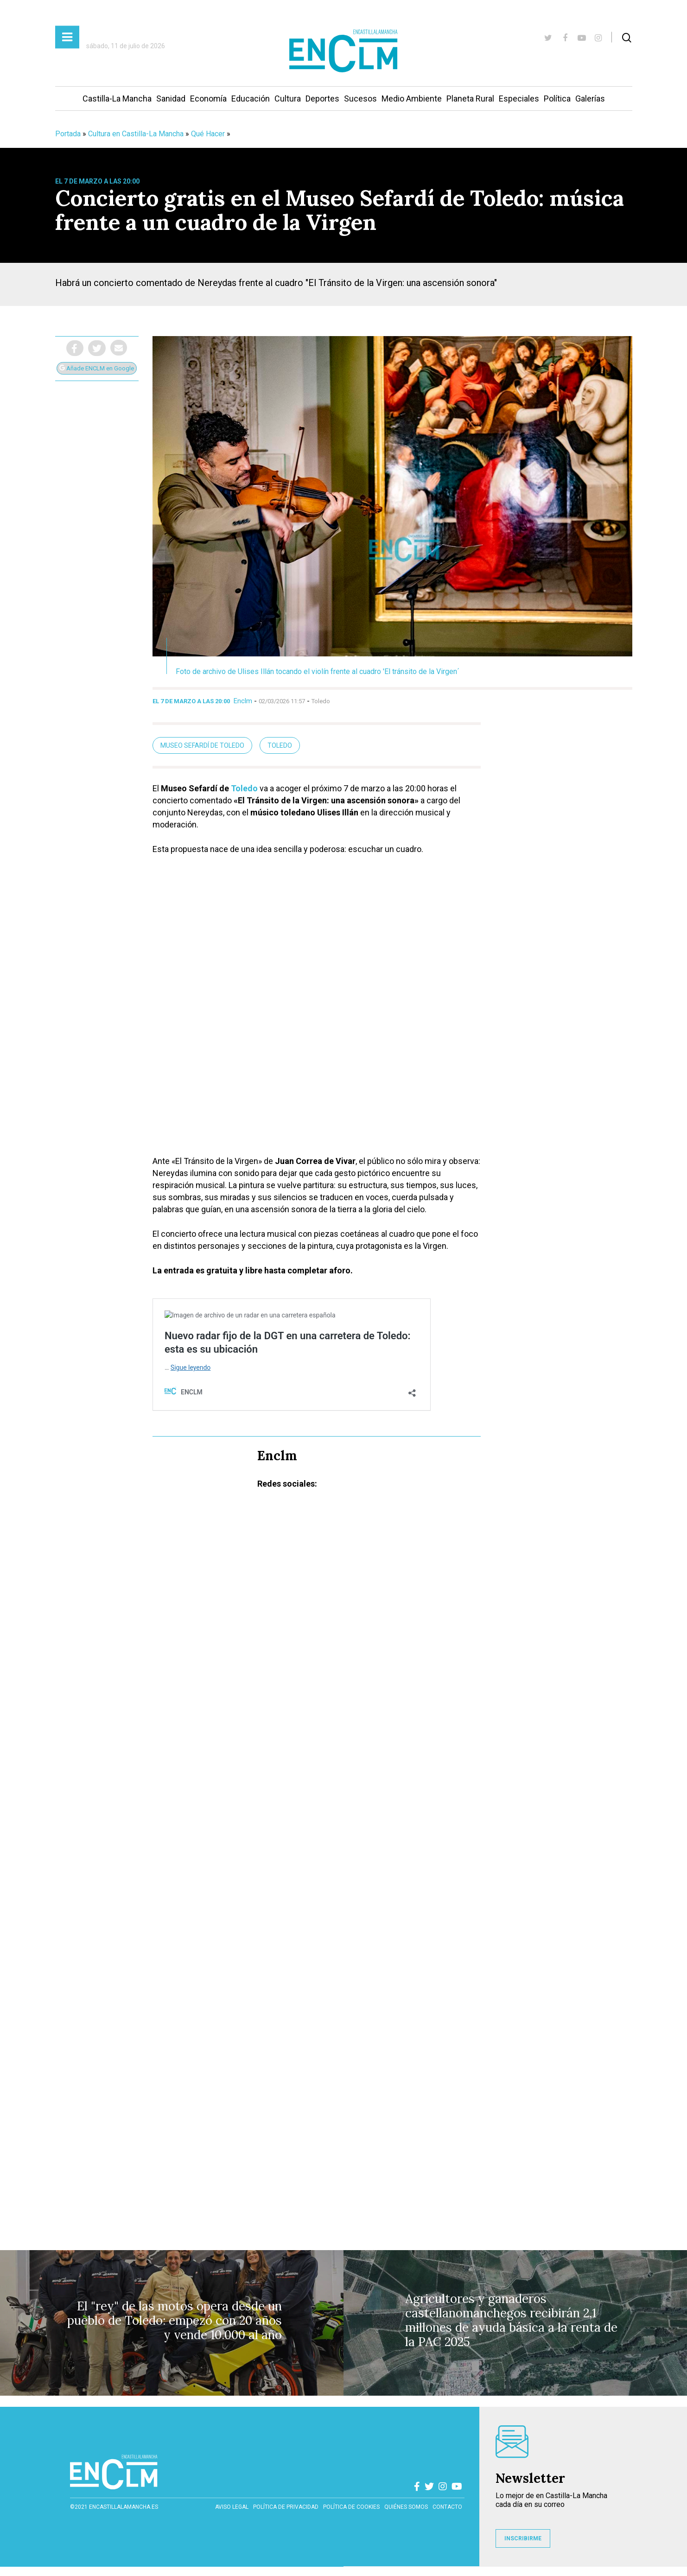 This screenshot has height=2576, width=687. I want to click on Especiales, so click(519, 98).